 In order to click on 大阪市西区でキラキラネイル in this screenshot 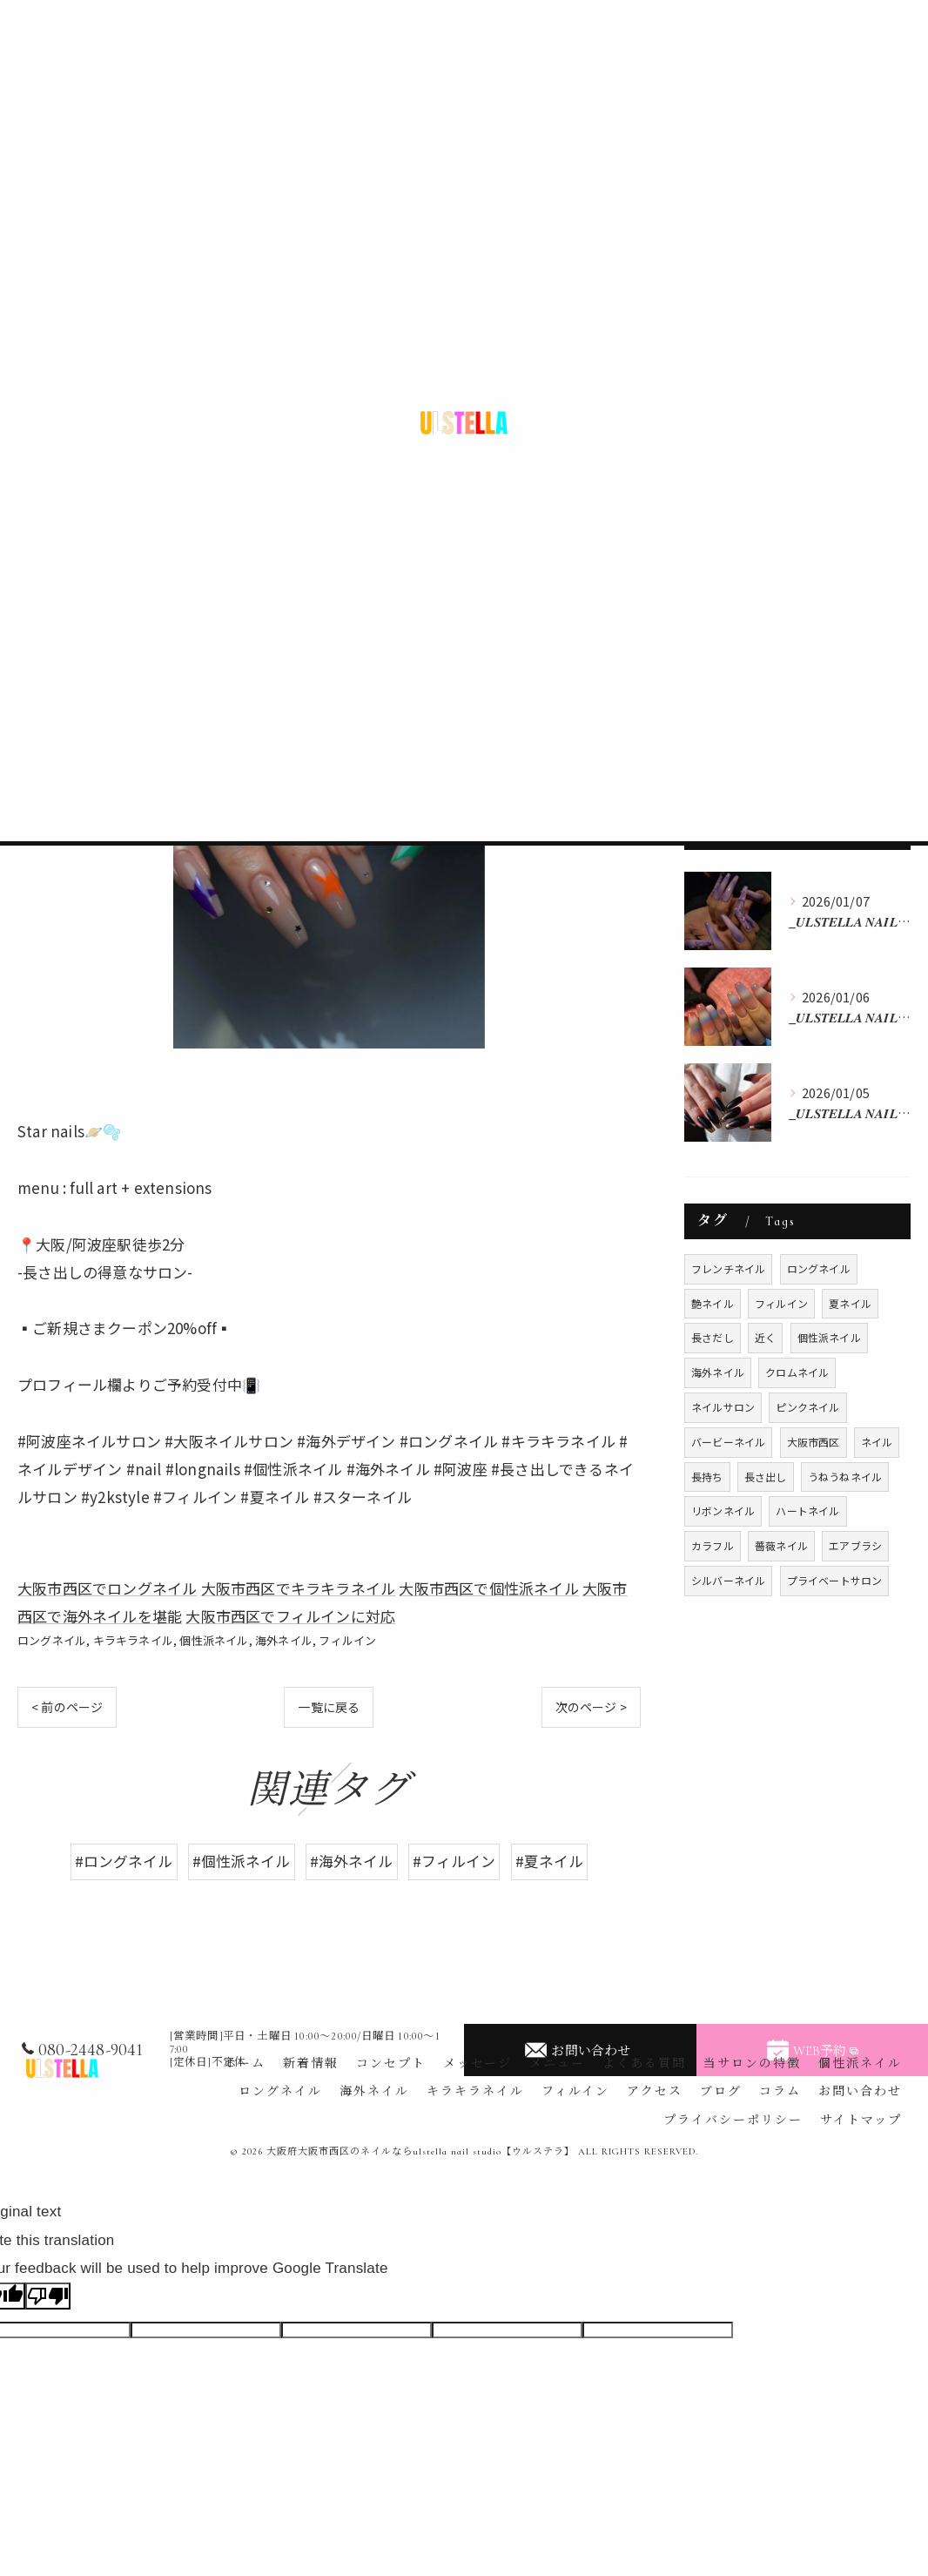, I will do `click(298, 1588)`.